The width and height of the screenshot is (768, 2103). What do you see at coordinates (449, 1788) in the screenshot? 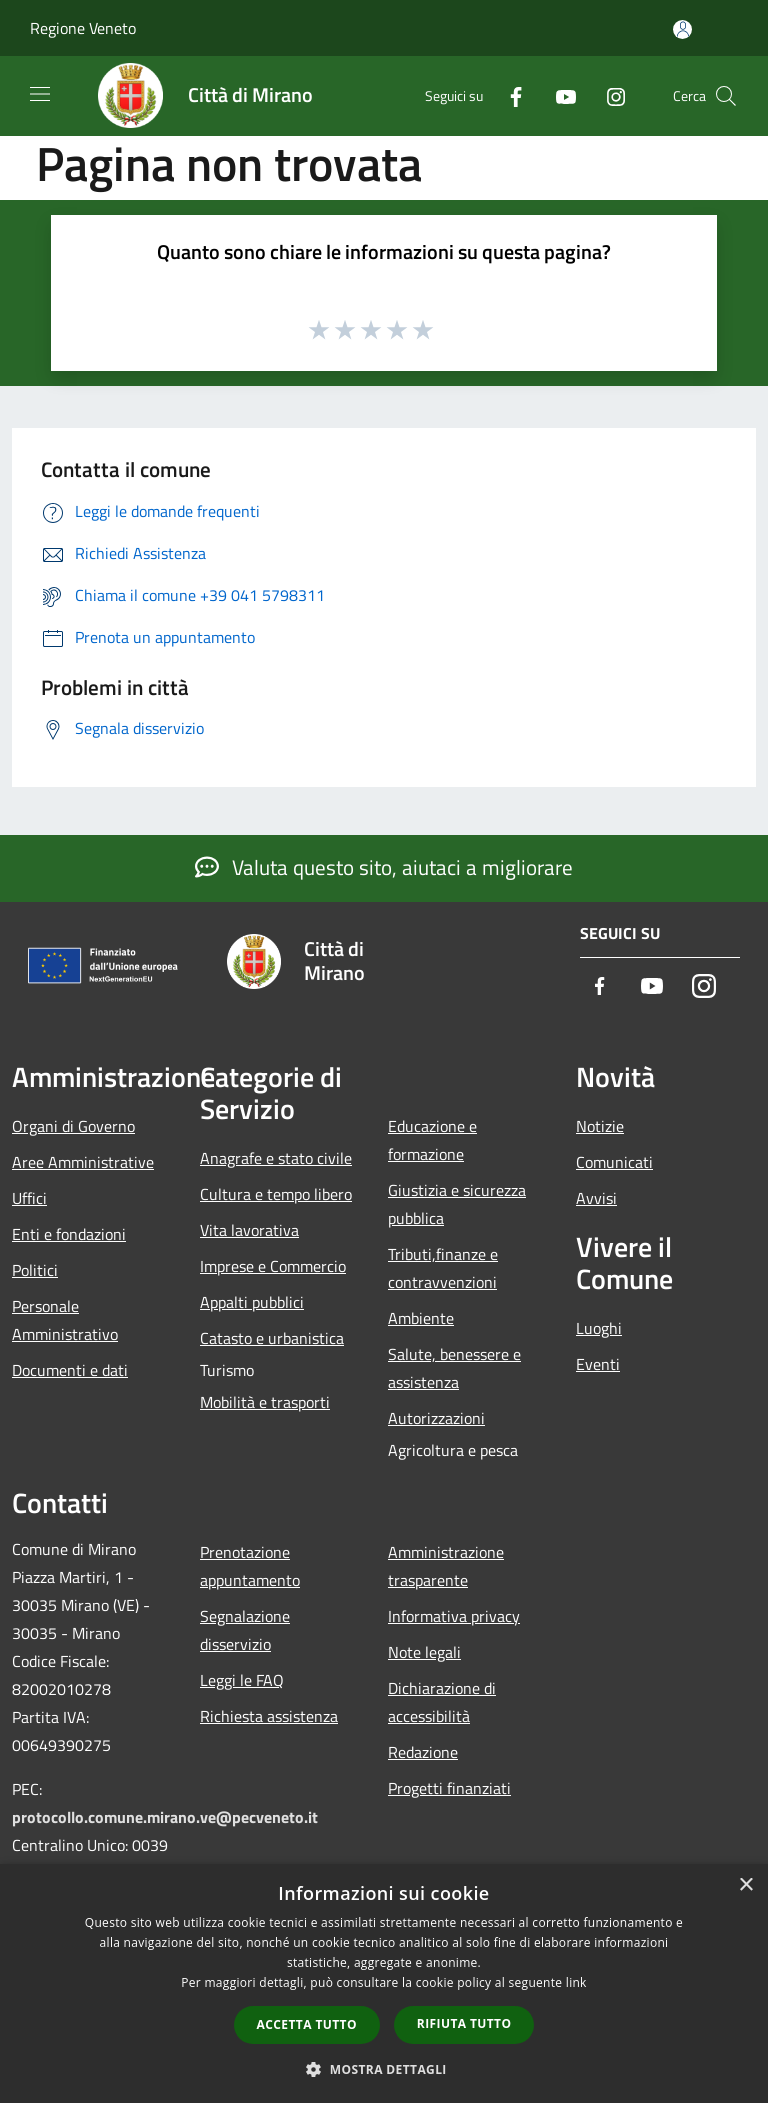
I see `Progetti finanziati` at bounding box center [449, 1788].